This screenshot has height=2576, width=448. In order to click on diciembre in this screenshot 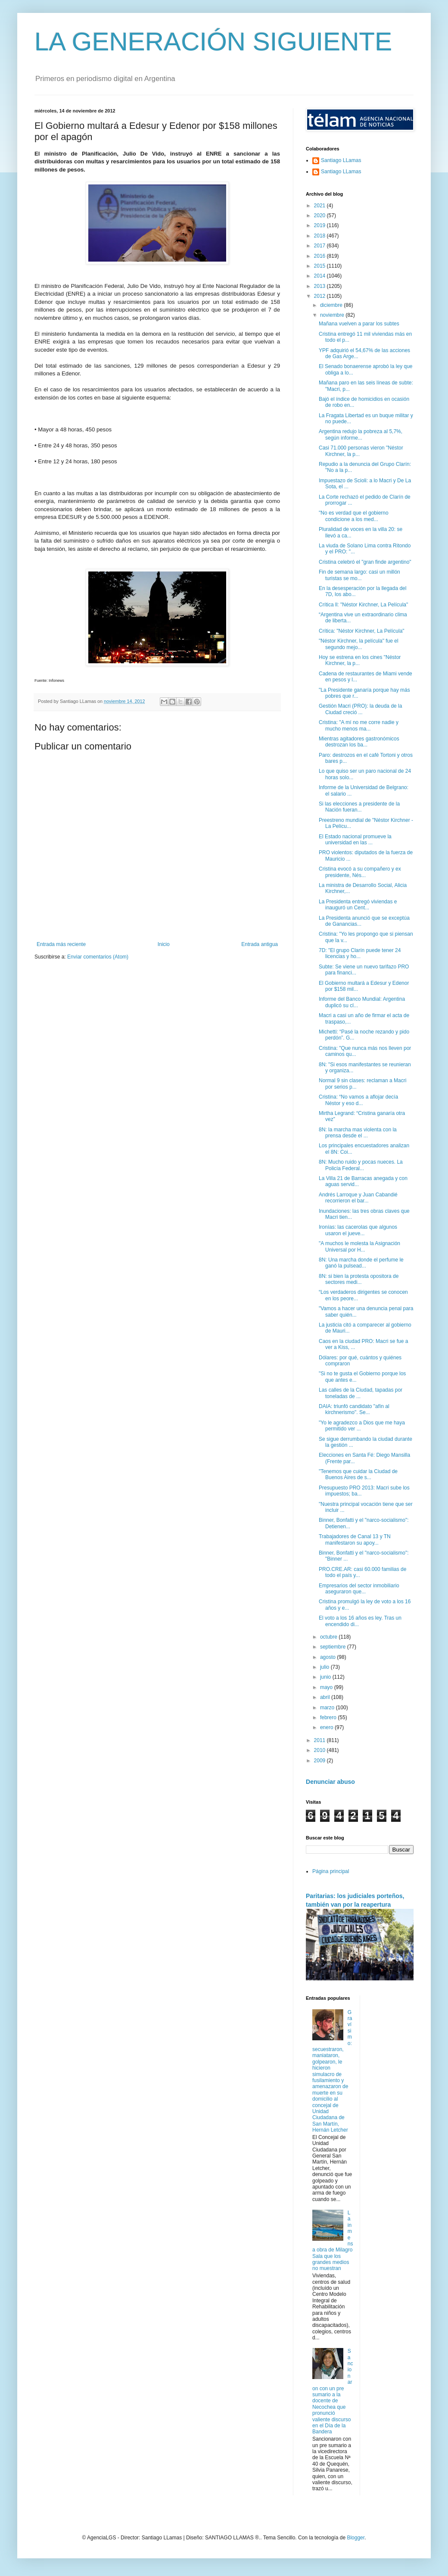, I will do `click(332, 305)`.